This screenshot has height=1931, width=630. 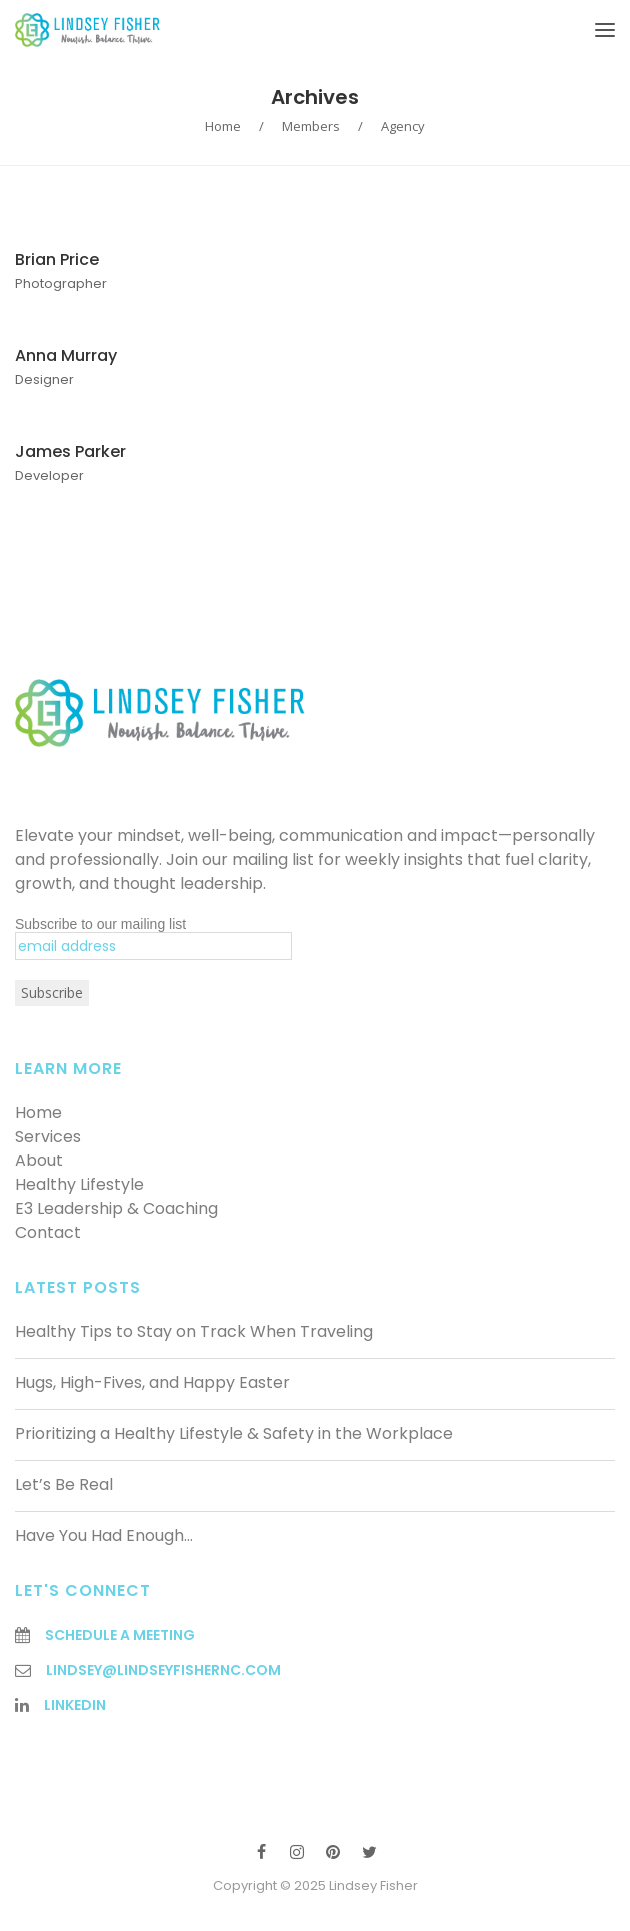 What do you see at coordinates (100, 924) in the screenshot?
I see `Subscribe to our mailing list` at bounding box center [100, 924].